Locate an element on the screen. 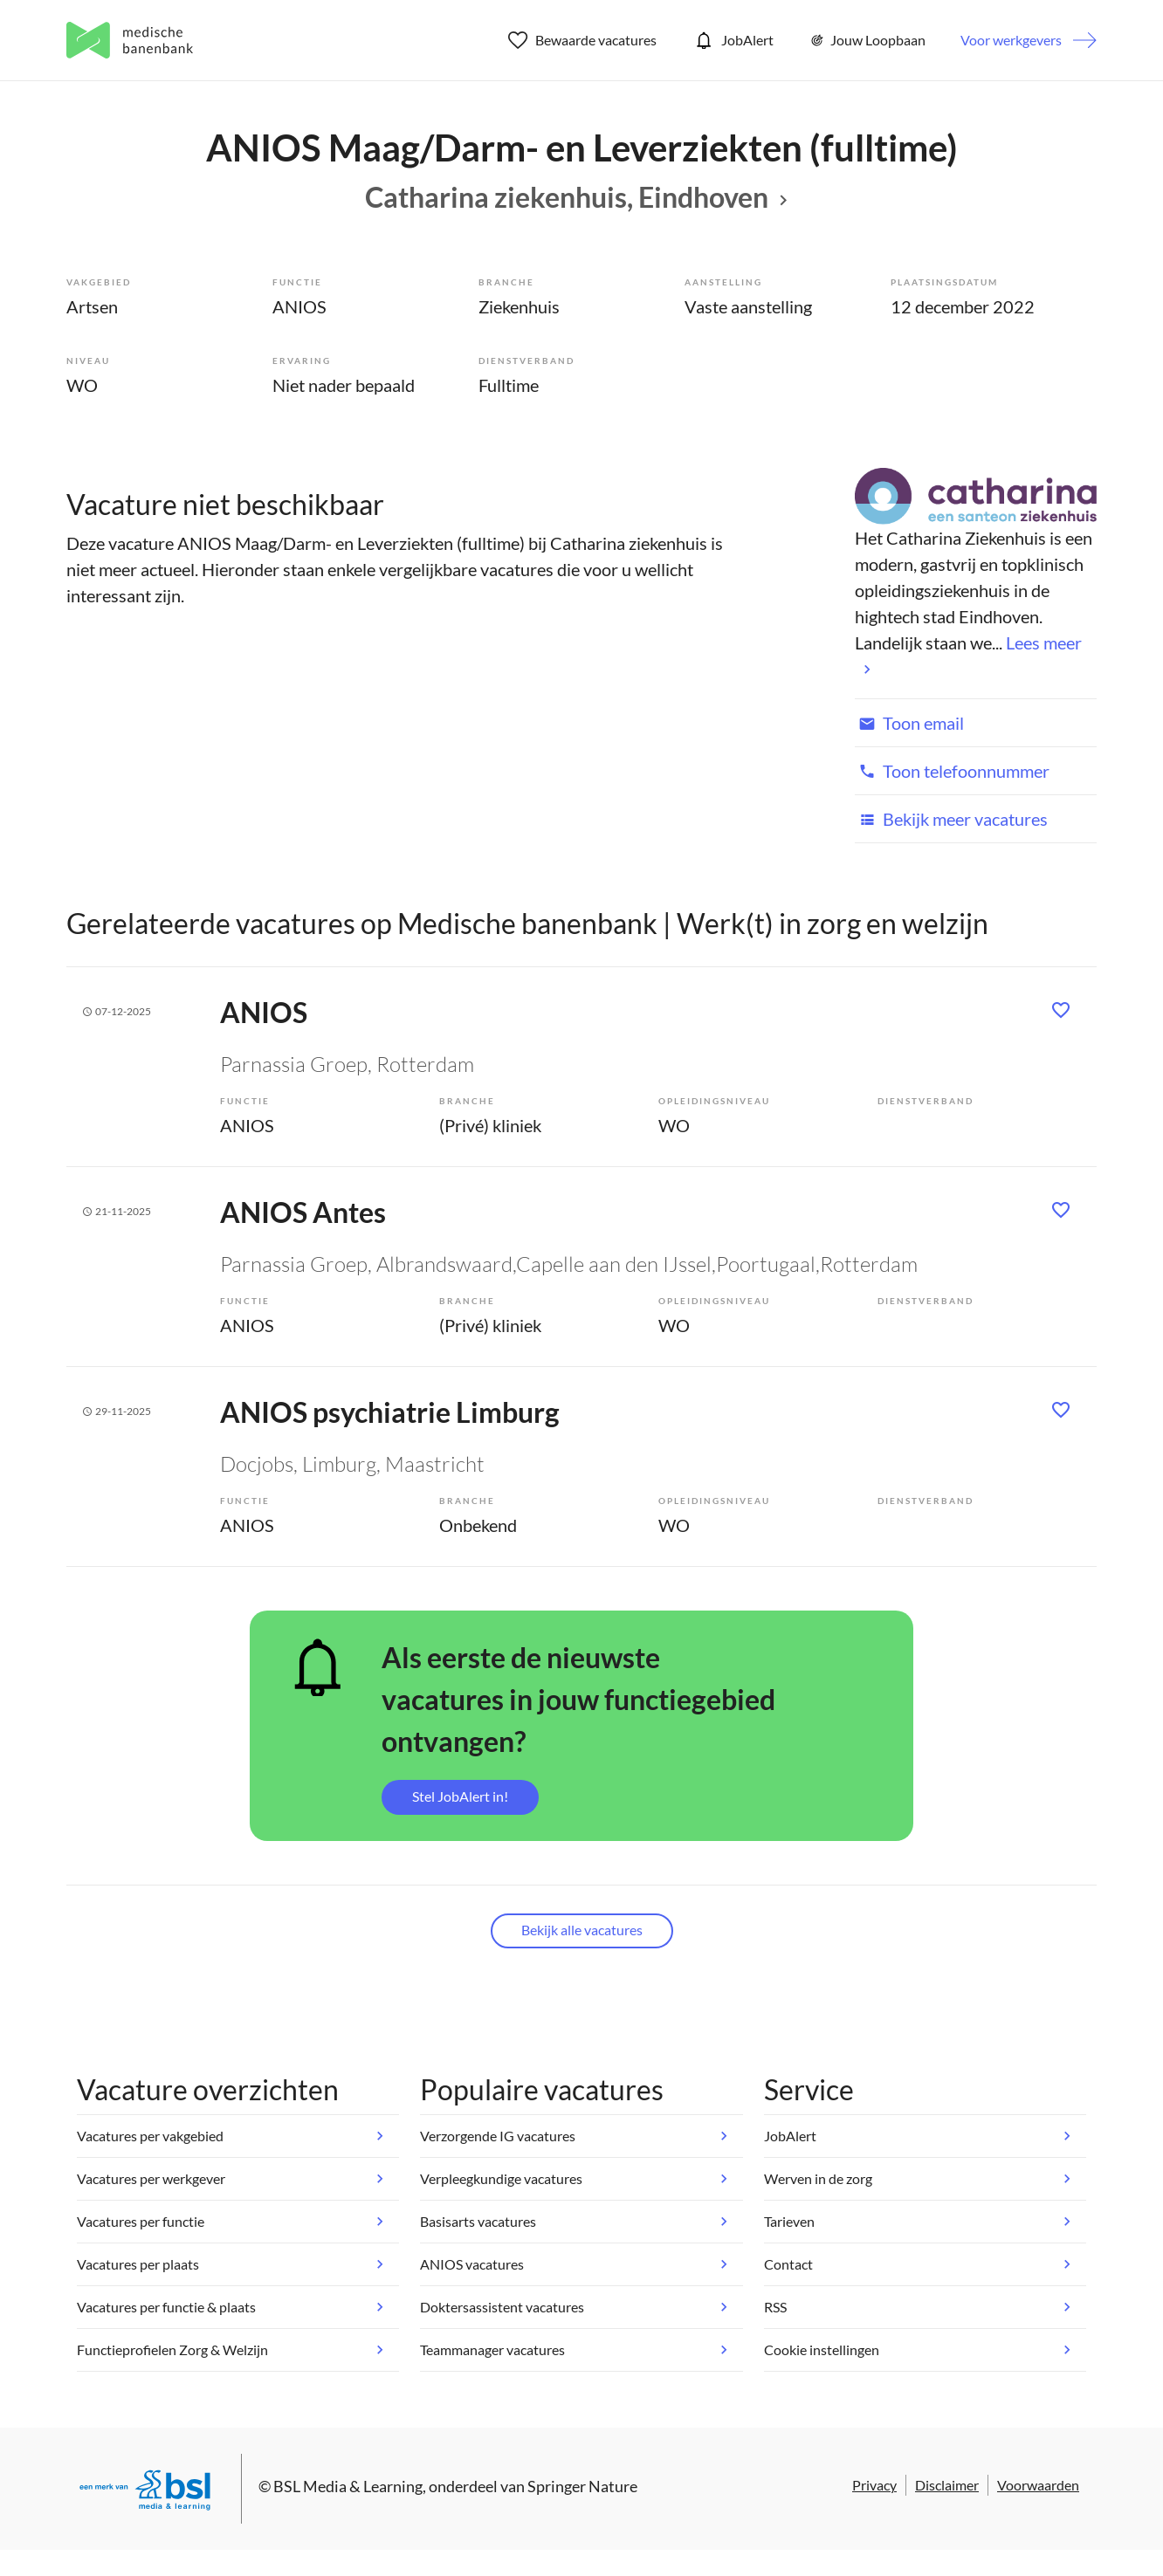 This screenshot has height=2576, width=1163. Vacatures per functie & plaats is located at coordinates (166, 2306).